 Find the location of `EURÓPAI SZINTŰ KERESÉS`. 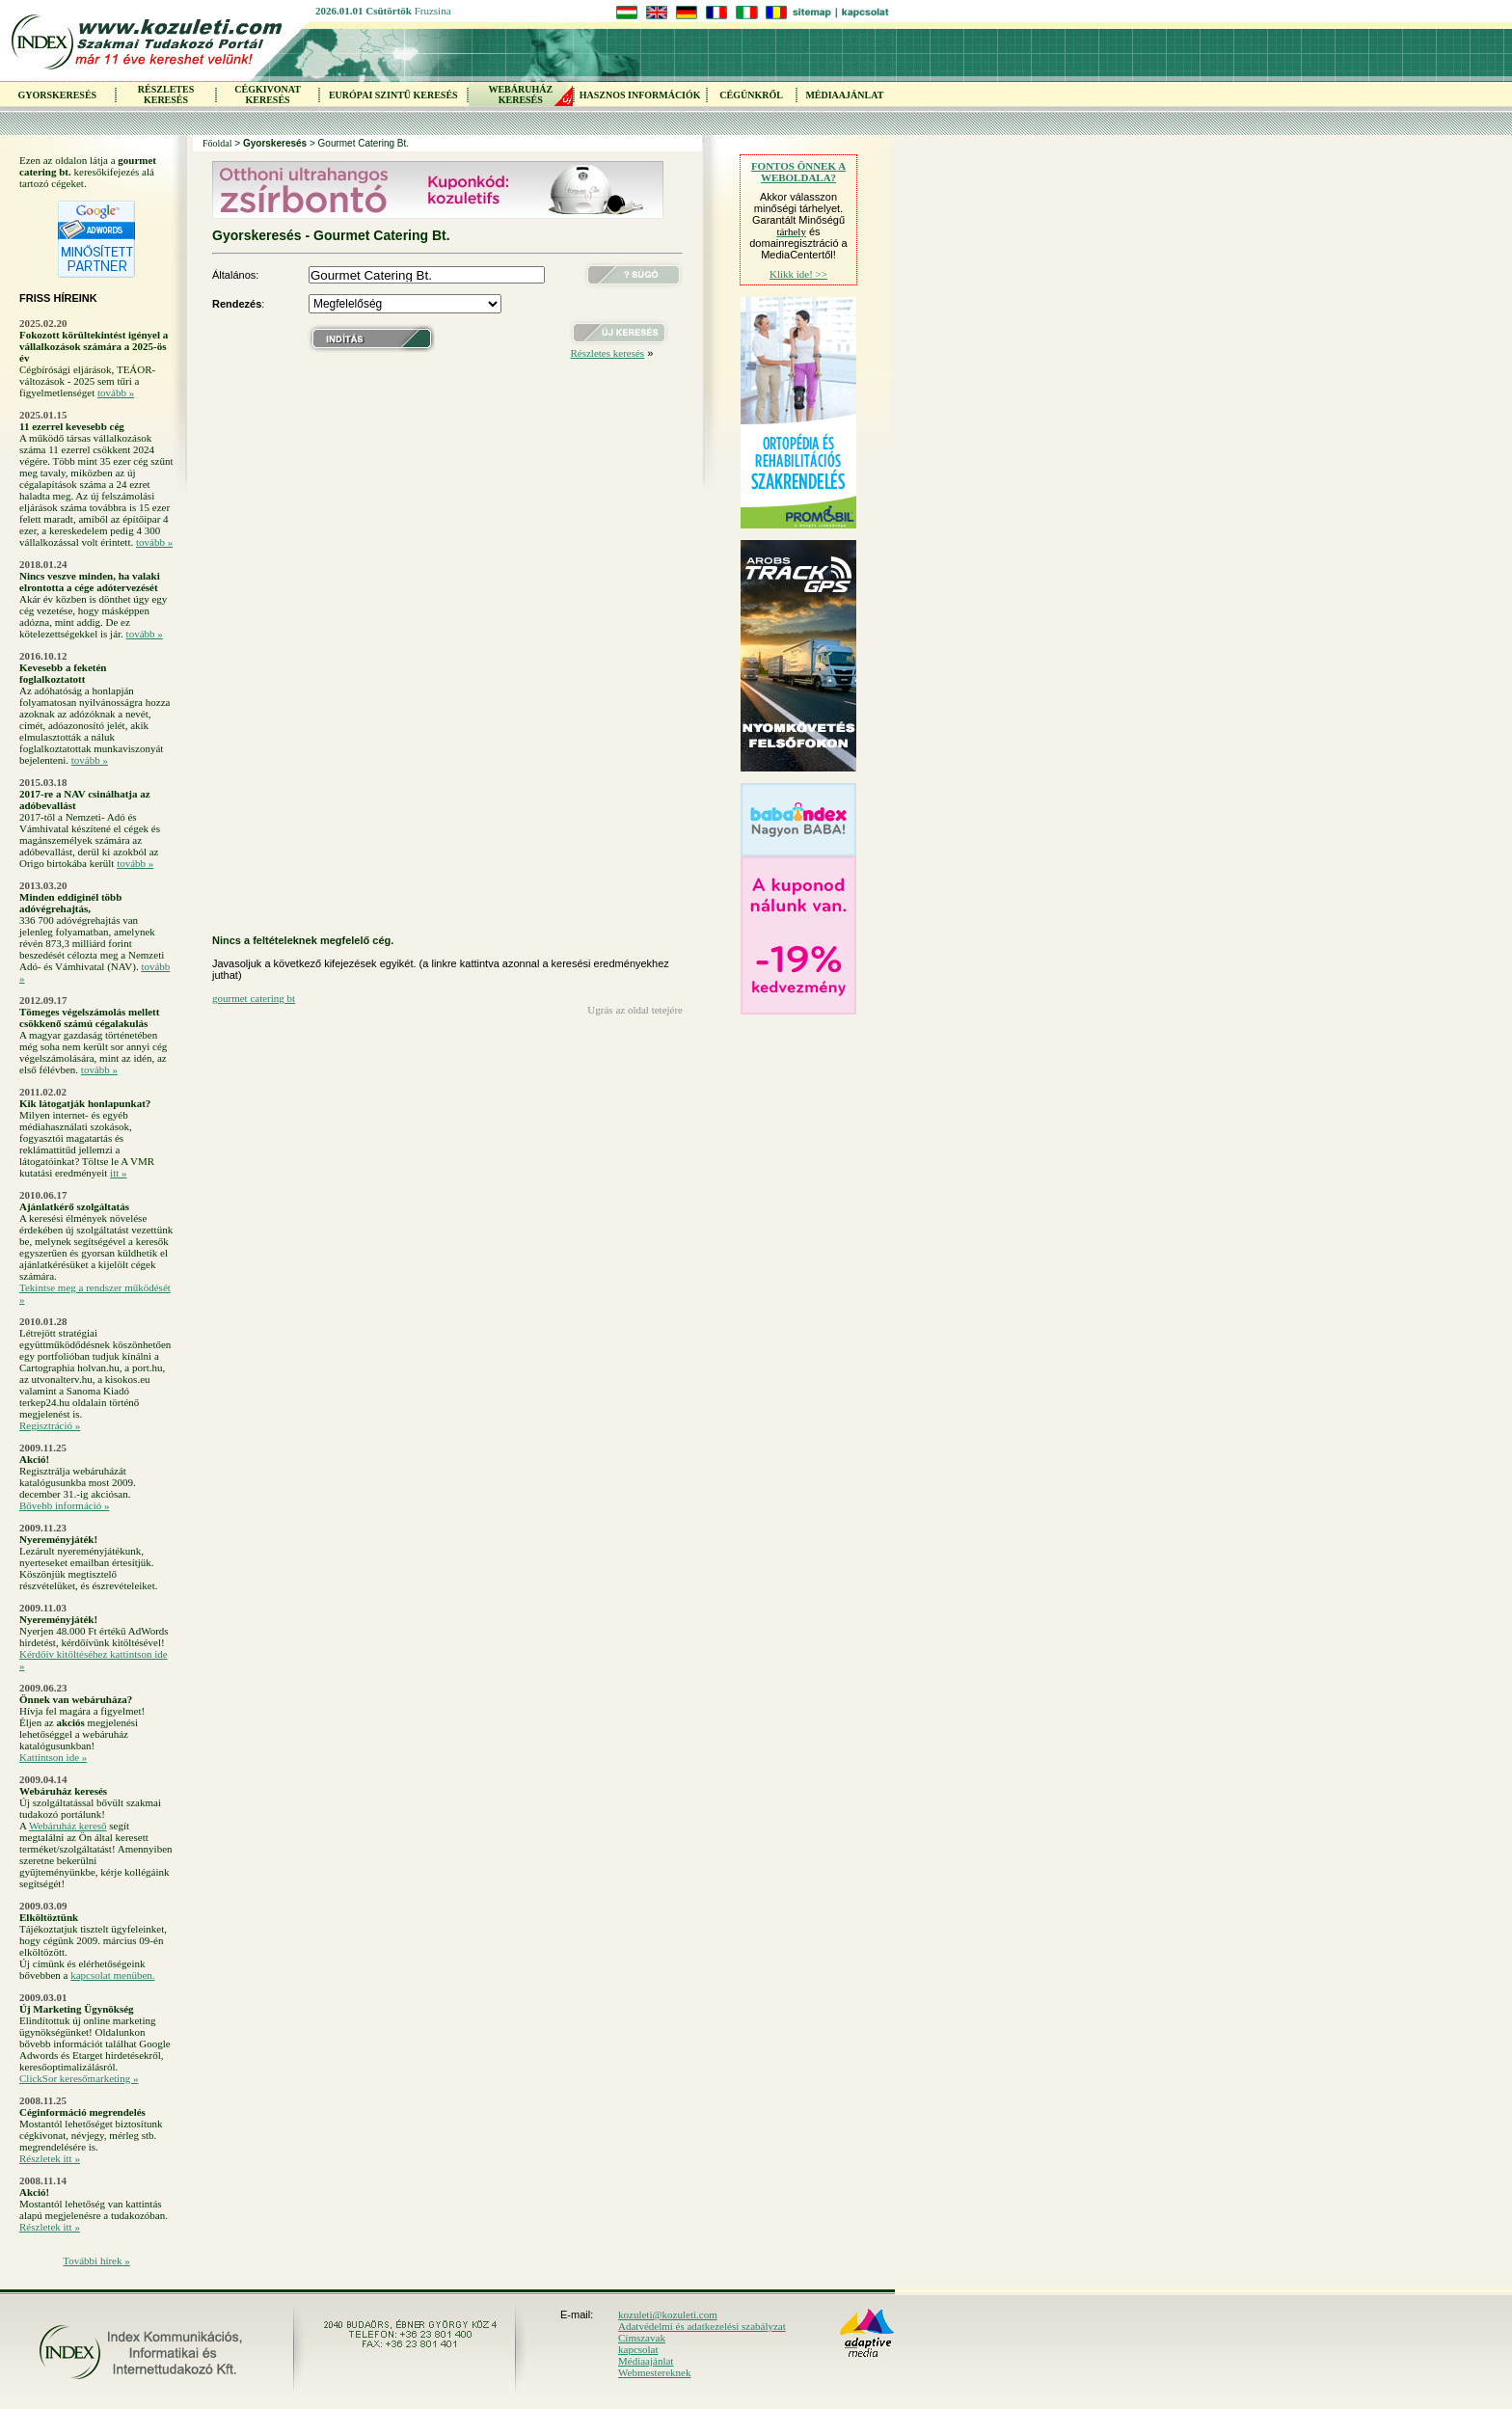

EURÓPAI SZINTŰ KERESÉS is located at coordinates (393, 95).